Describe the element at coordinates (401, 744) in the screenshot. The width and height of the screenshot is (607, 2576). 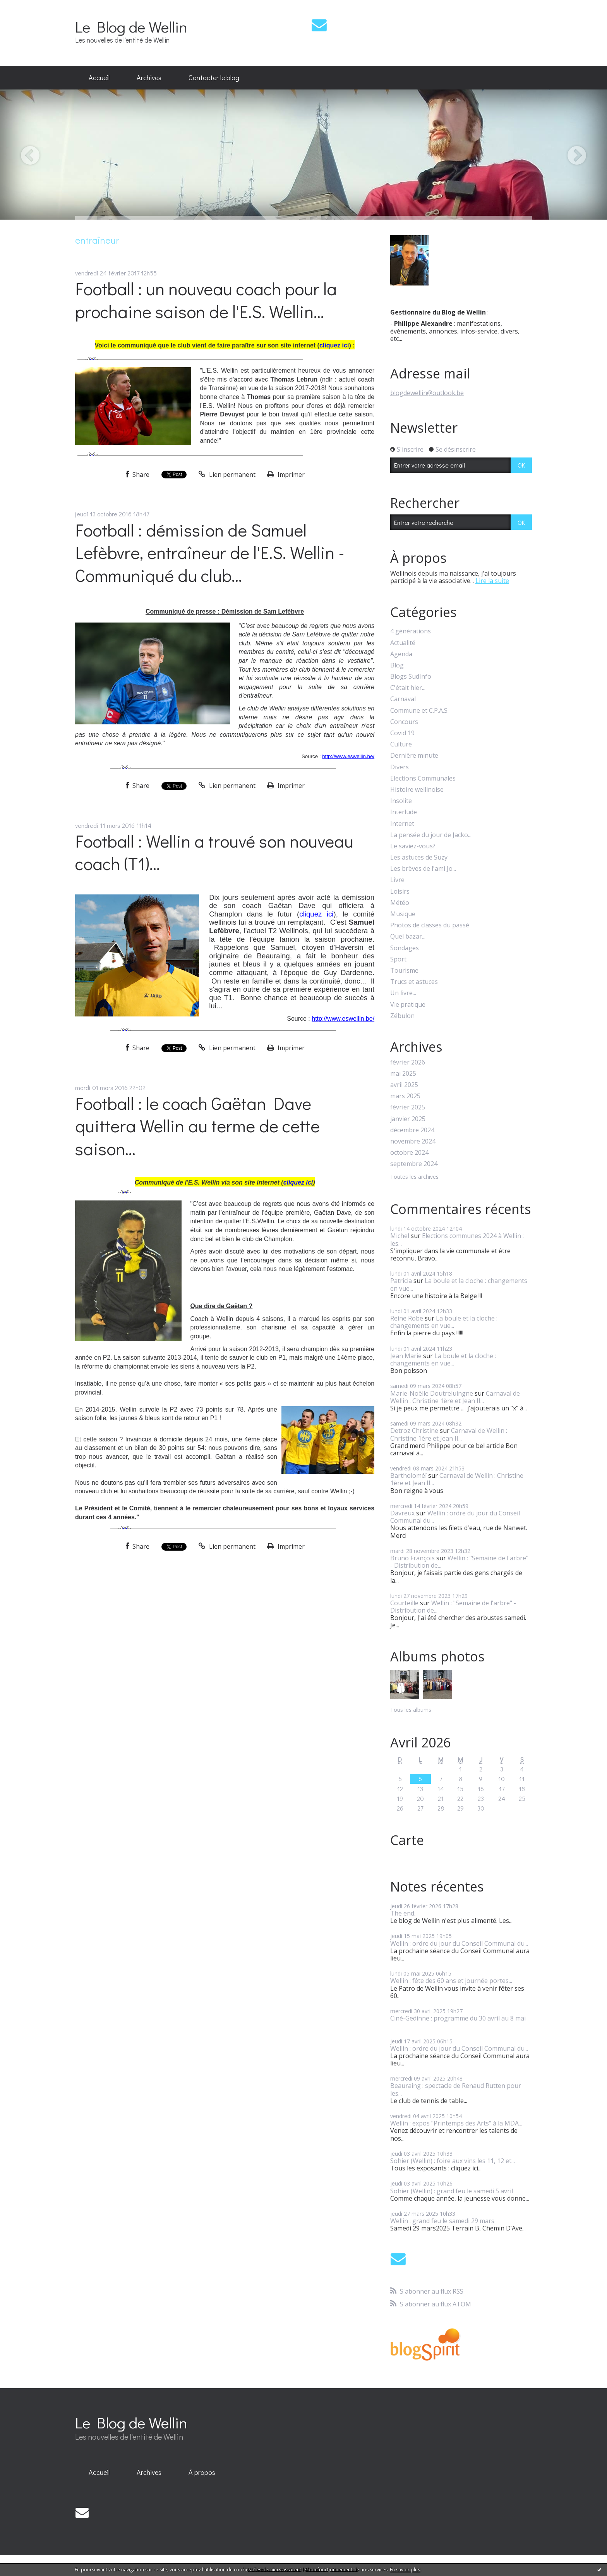
I see `Culture` at that location.